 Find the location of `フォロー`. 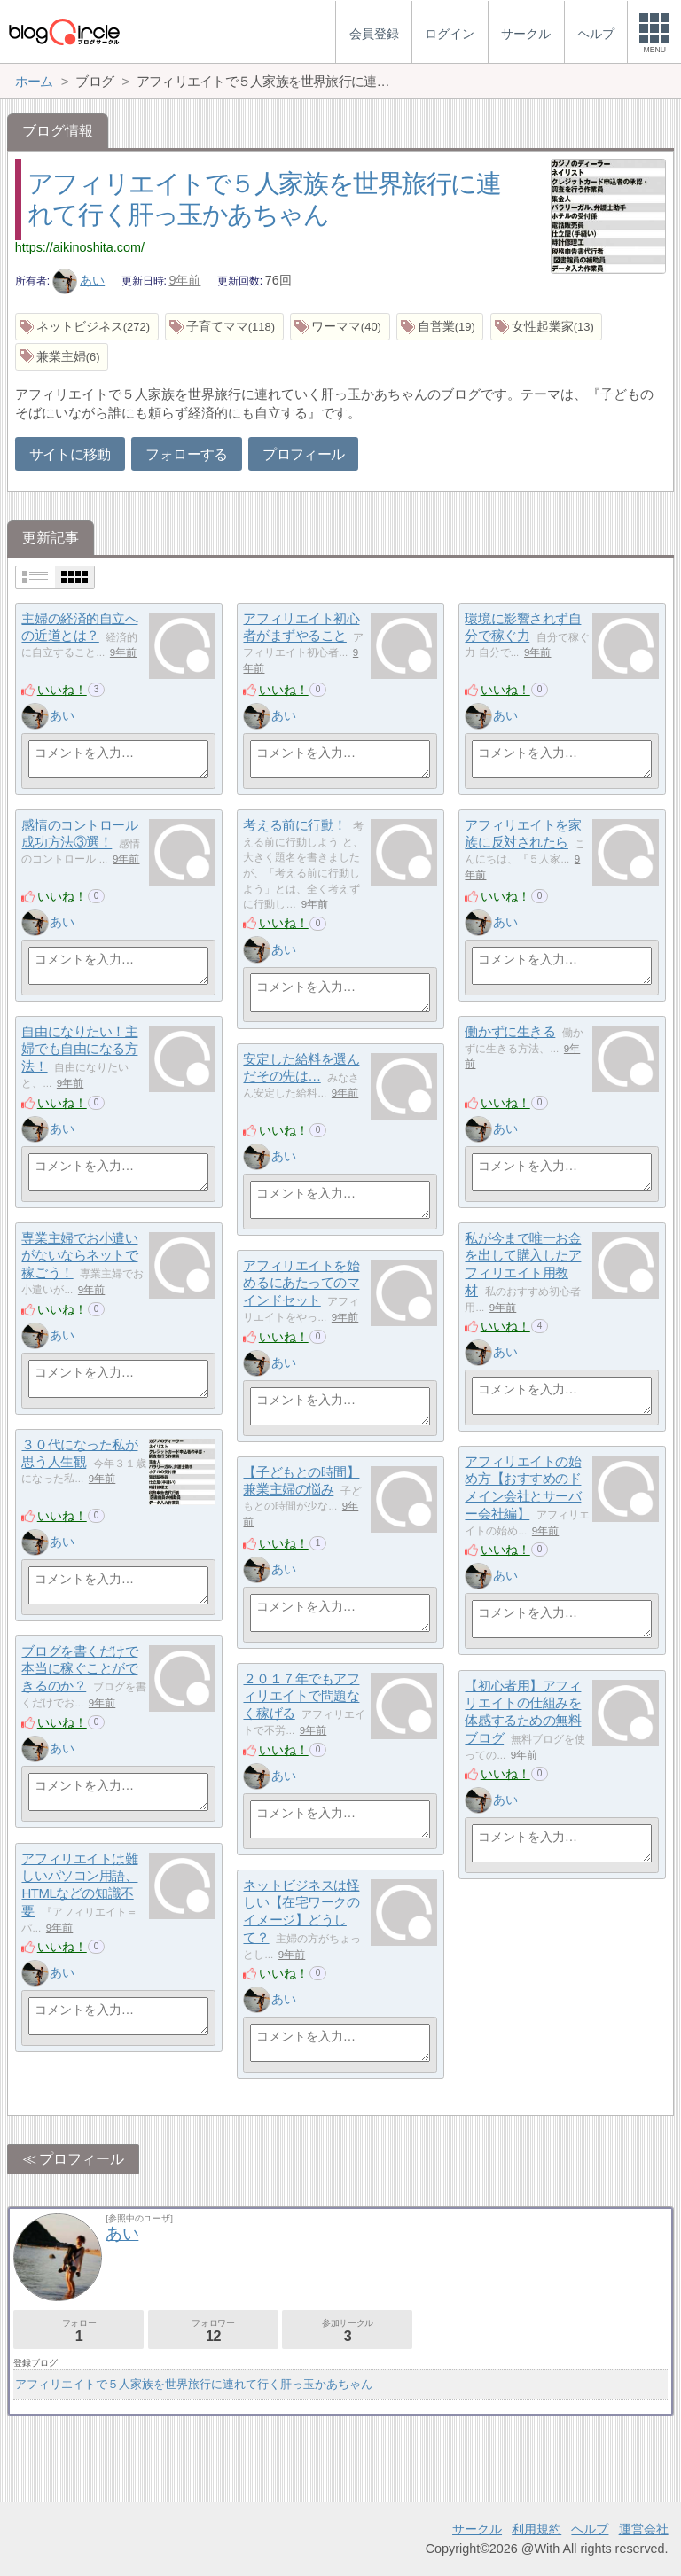

フォロー is located at coordinates (78, 2331).